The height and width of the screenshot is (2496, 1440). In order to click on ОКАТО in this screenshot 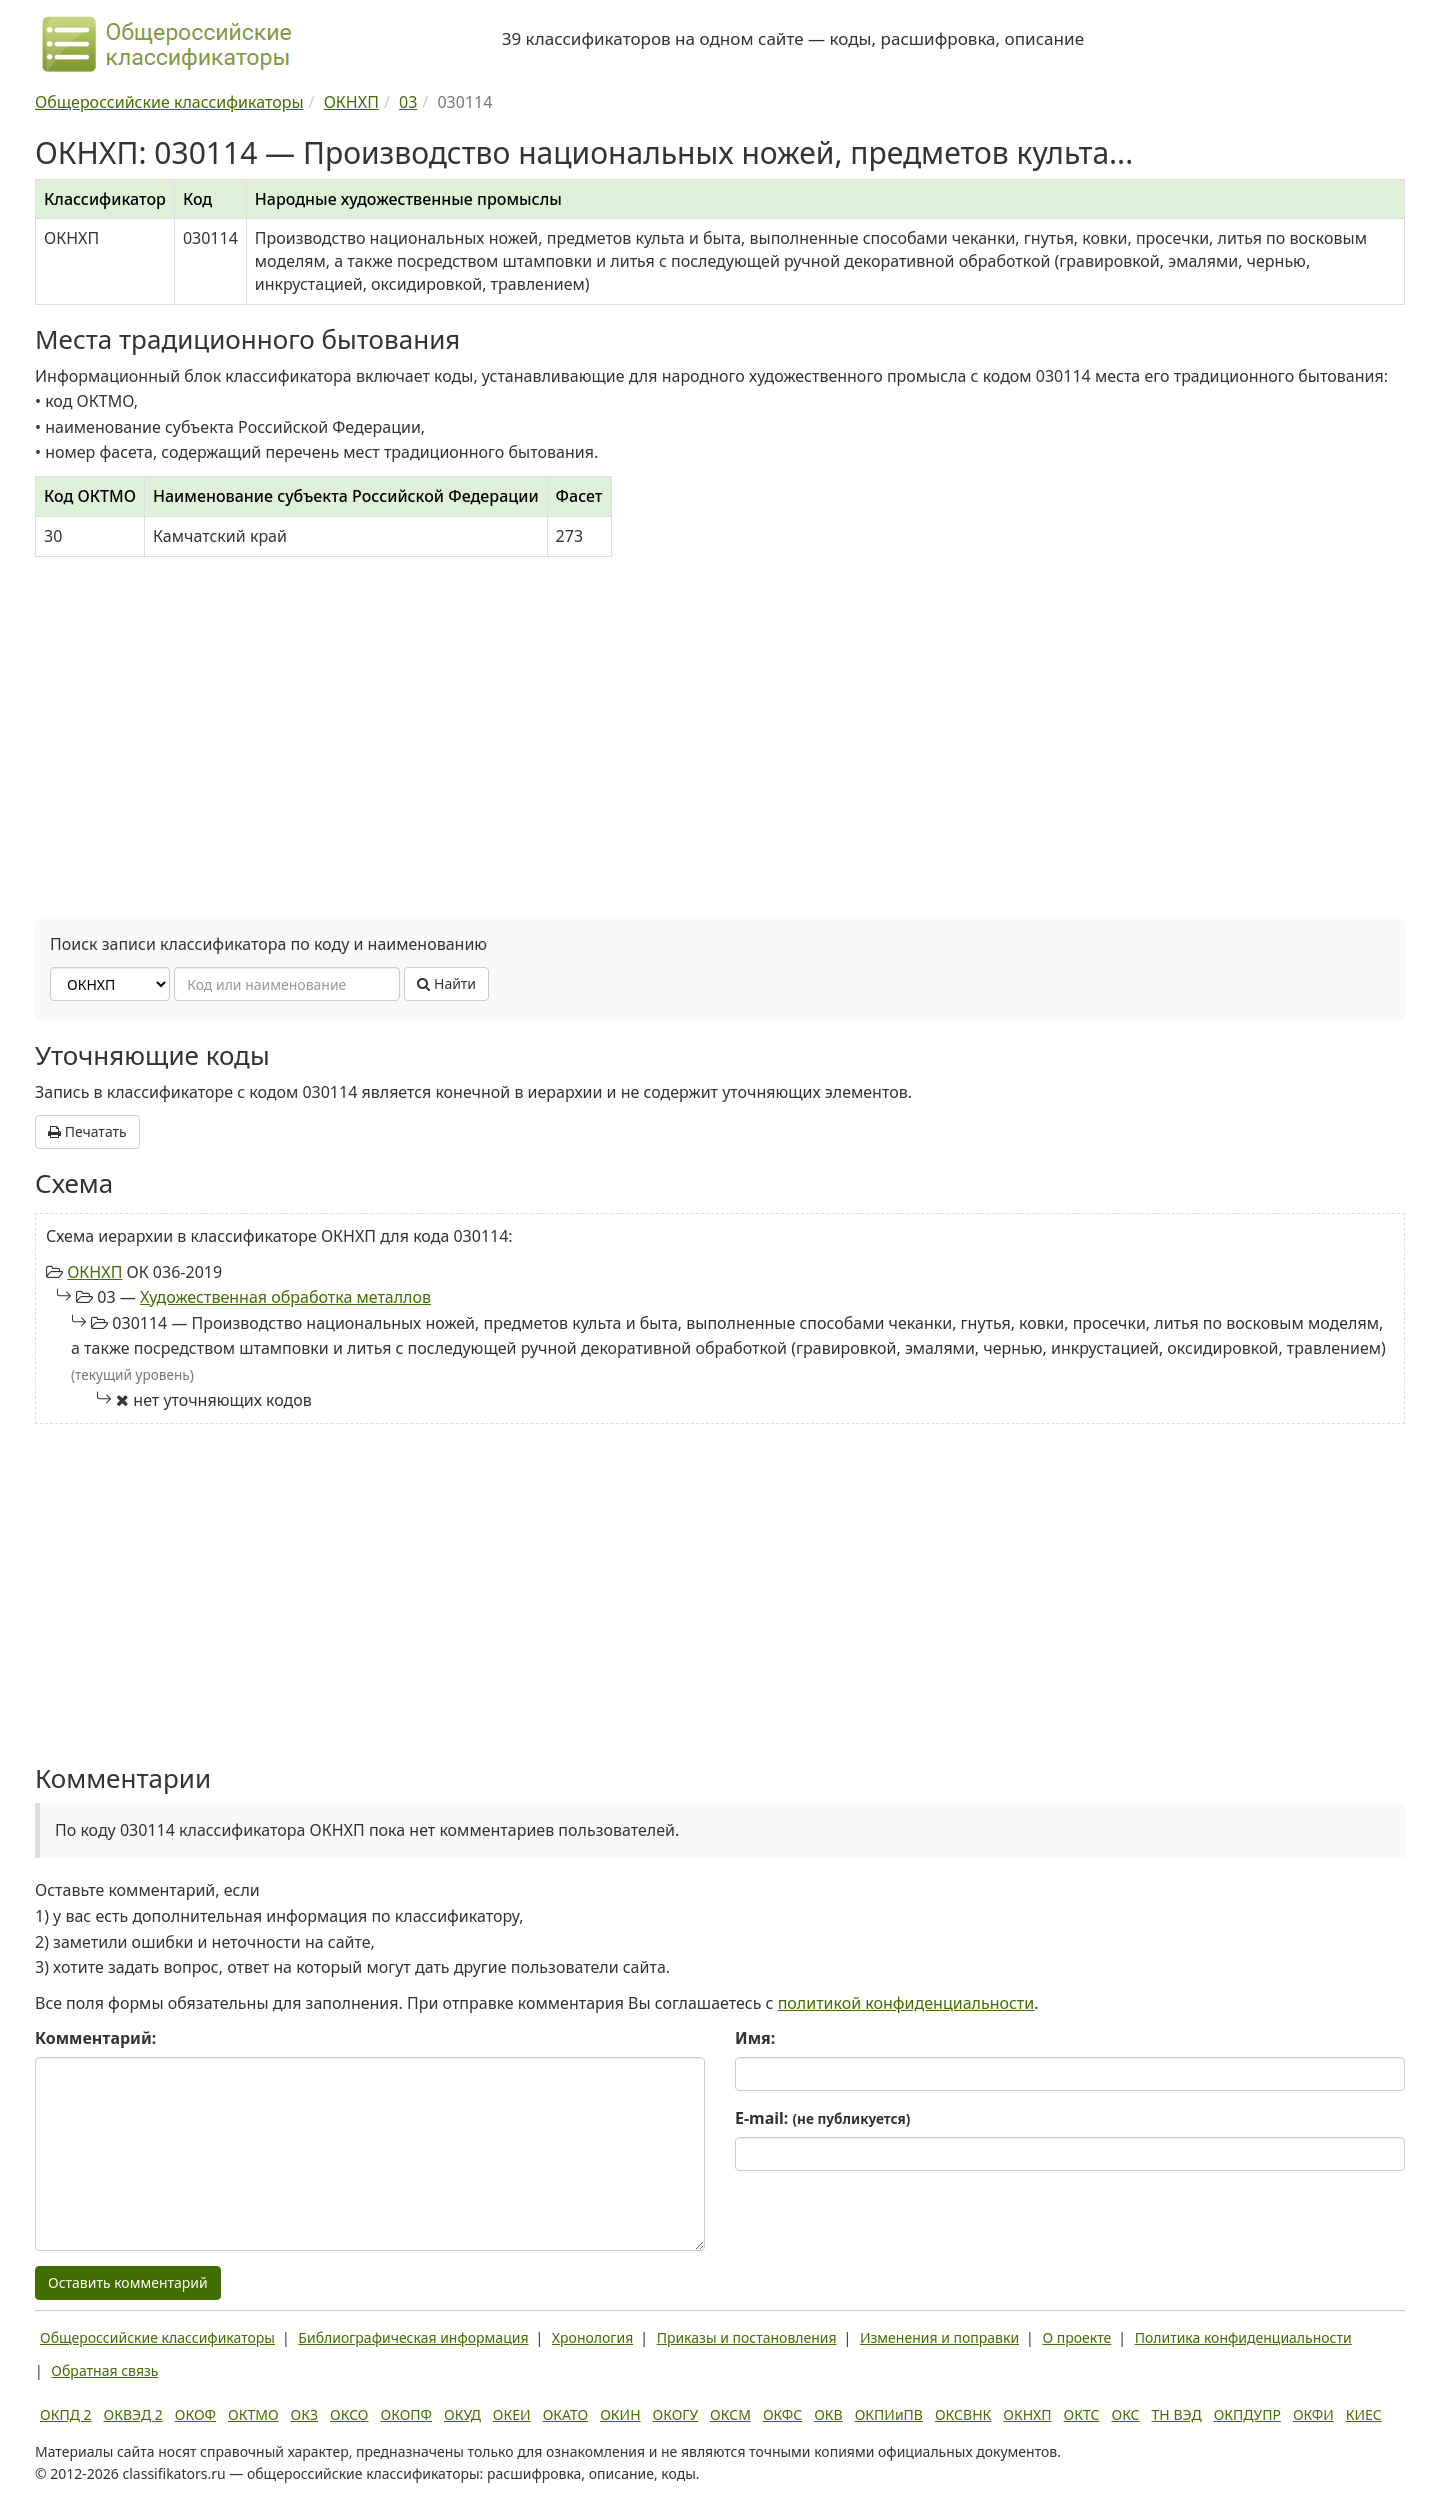, I will do `click(566, 2414)`.